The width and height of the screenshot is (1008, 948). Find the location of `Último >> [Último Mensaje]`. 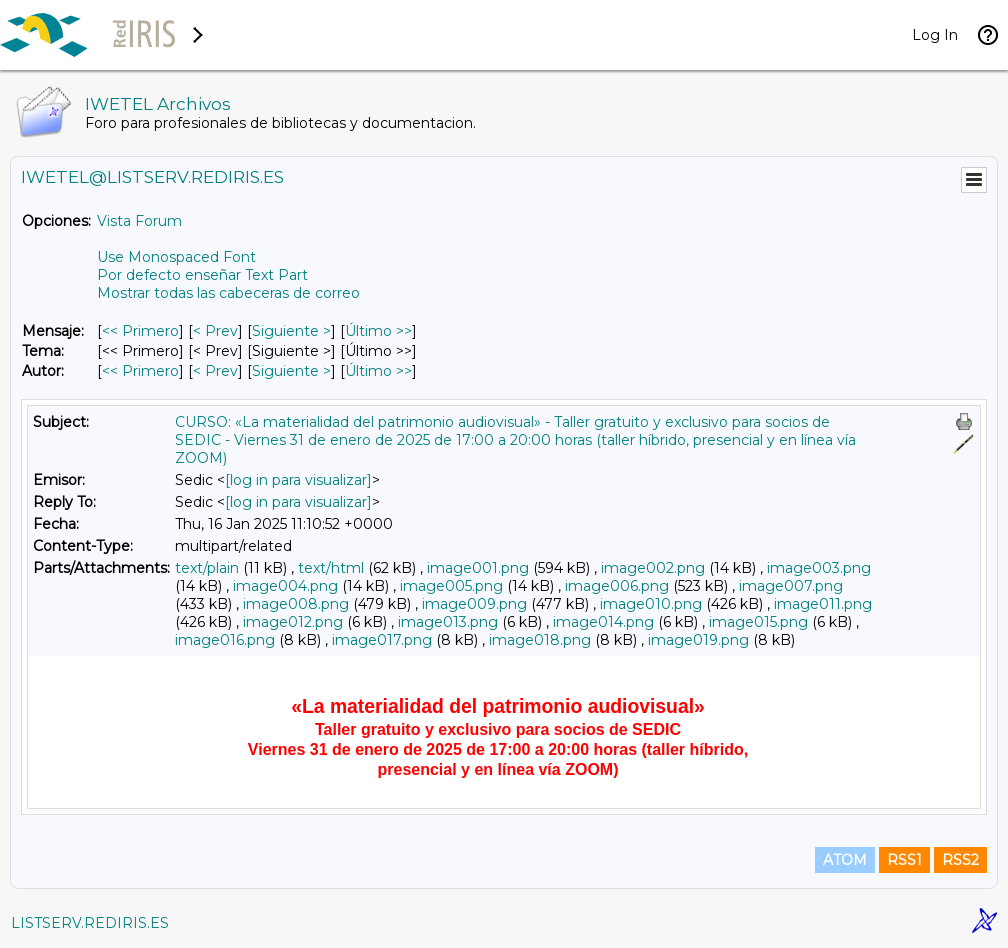

Último >> [Último Mensaje] is located at coordinates (378, 331).